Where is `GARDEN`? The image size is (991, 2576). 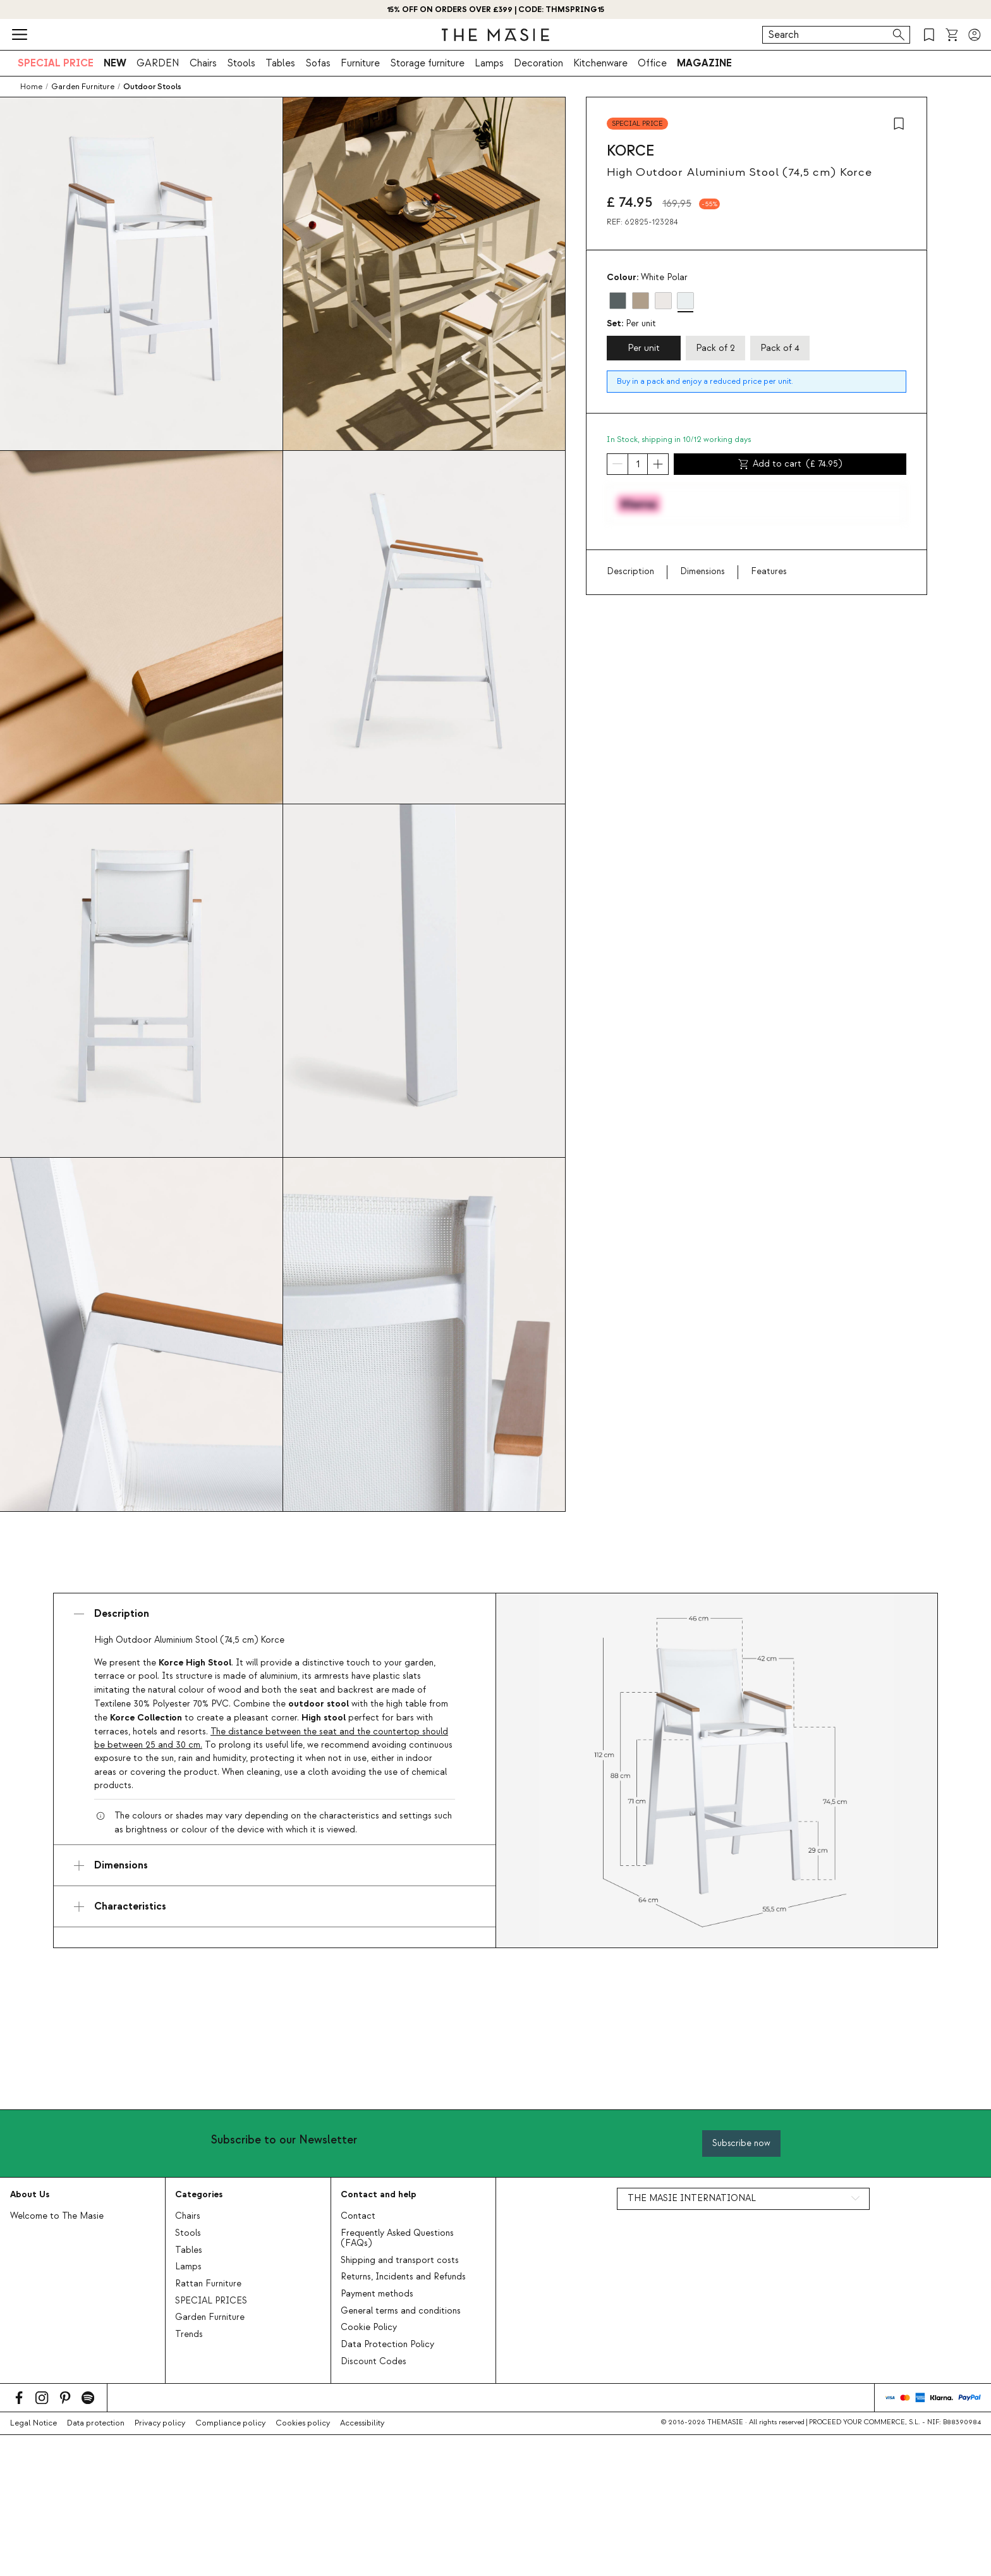 GARDEN is located at coordinates (158, 63).